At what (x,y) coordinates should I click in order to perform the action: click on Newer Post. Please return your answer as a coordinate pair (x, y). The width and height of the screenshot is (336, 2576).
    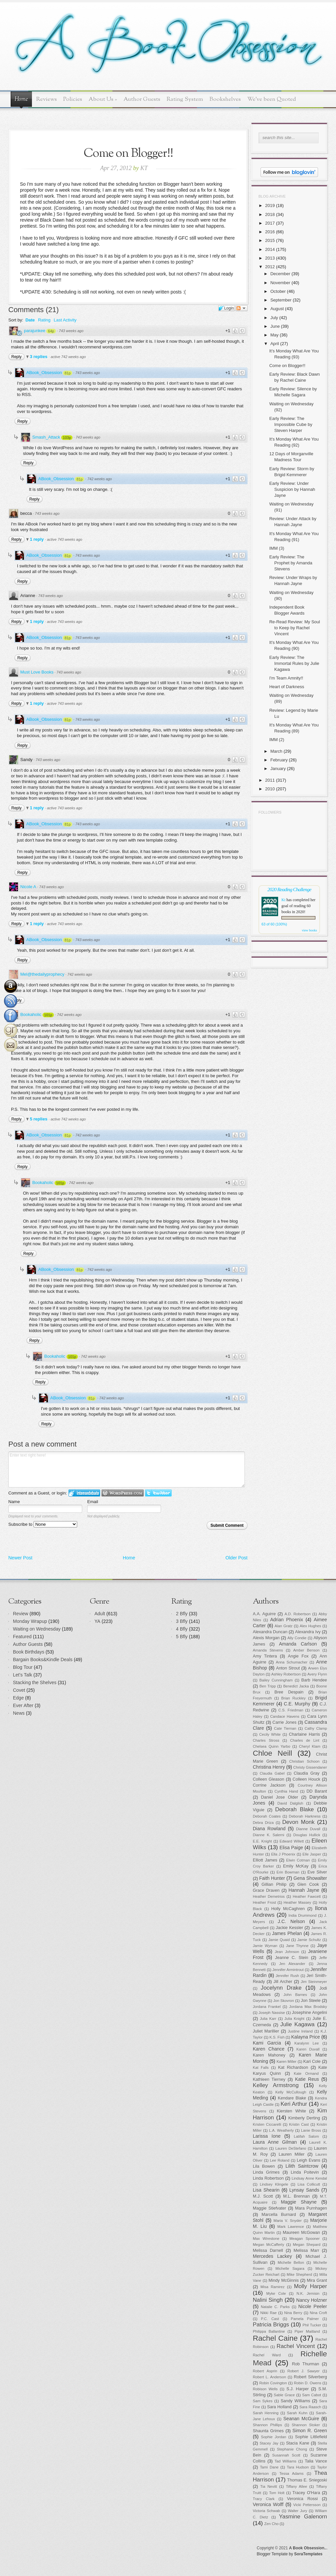
    Looking at the image, I should click on (20, 1557).